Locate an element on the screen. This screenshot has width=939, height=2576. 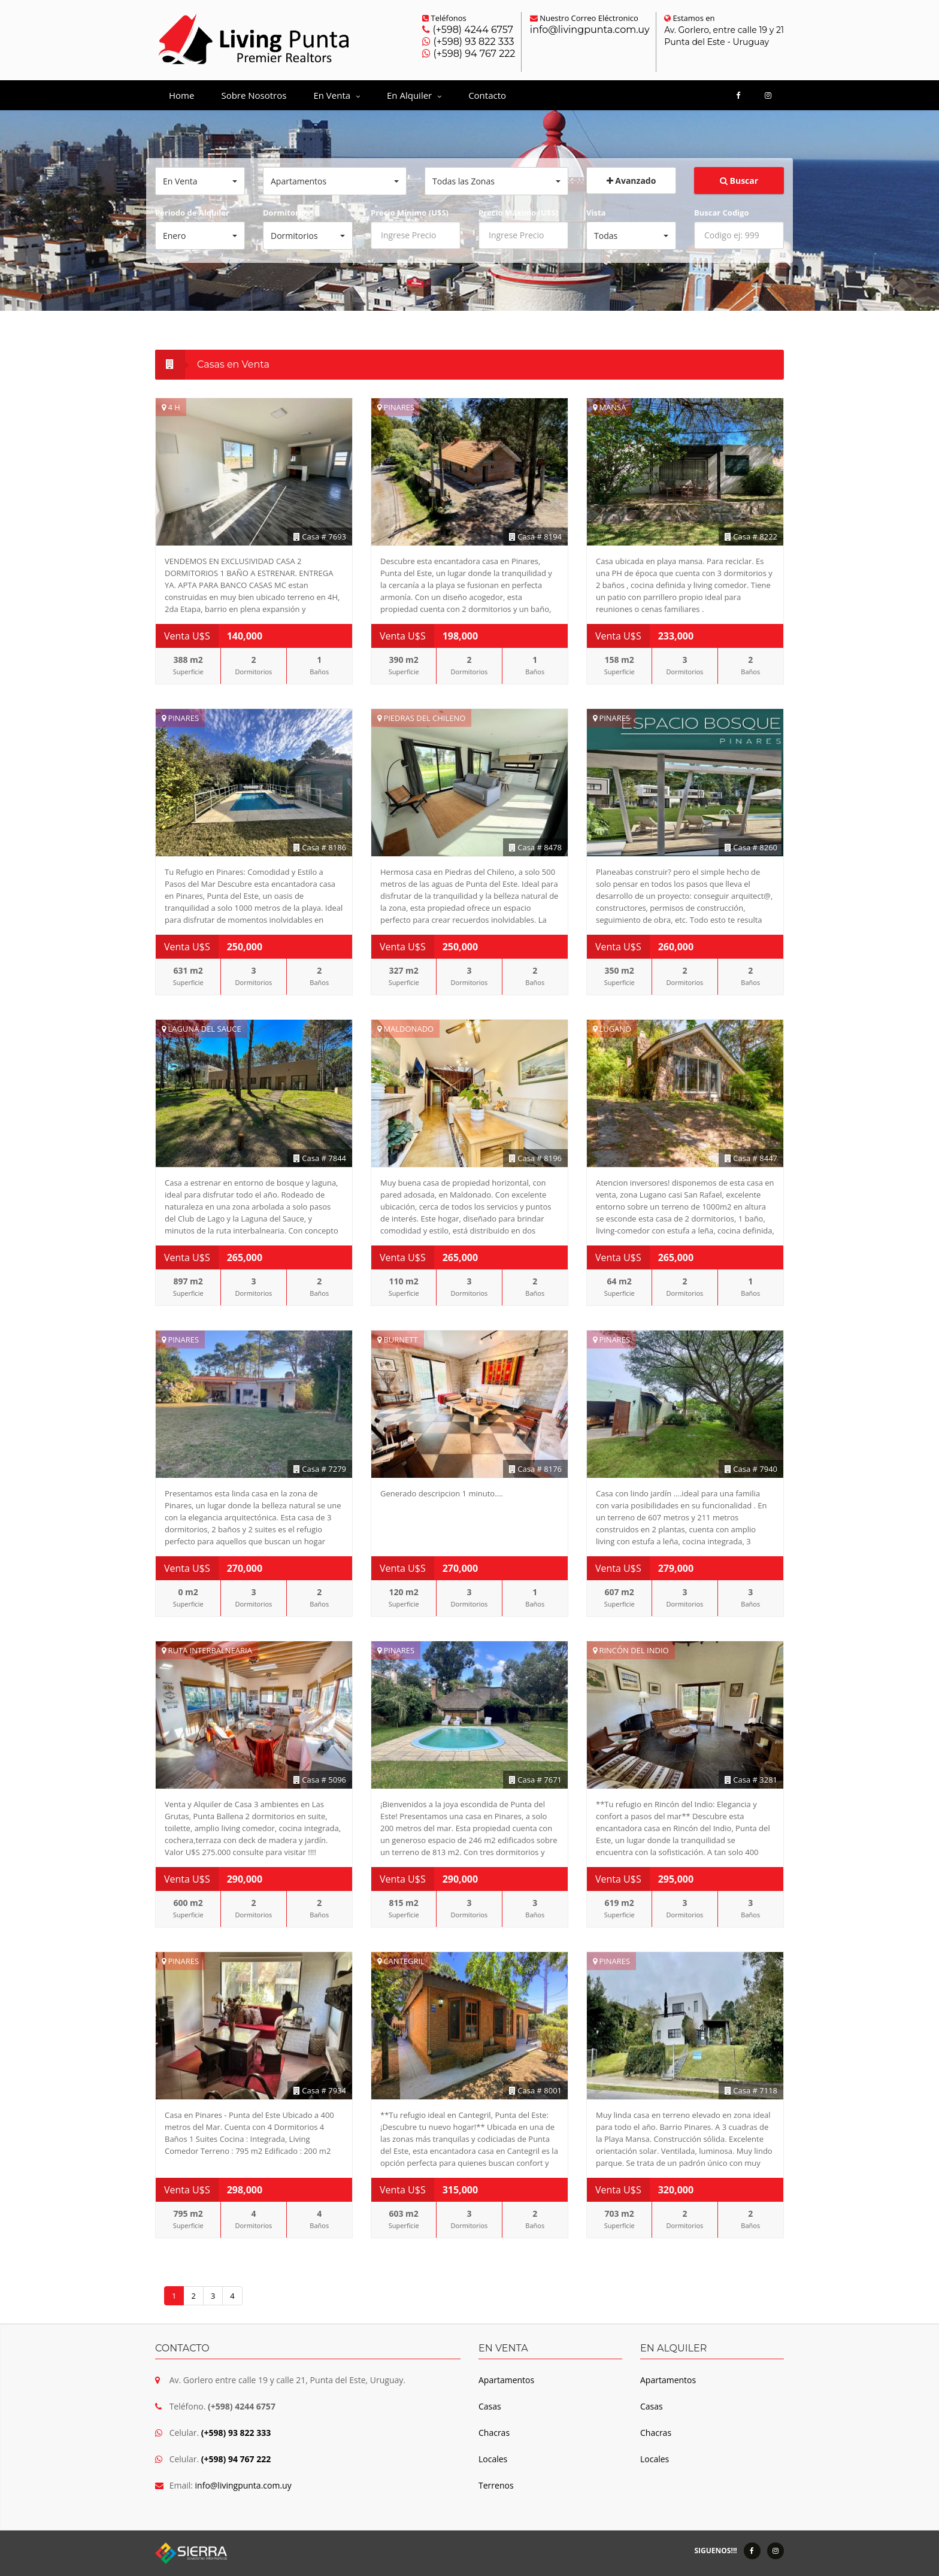
Contacto is located at coordinates (487, 95).